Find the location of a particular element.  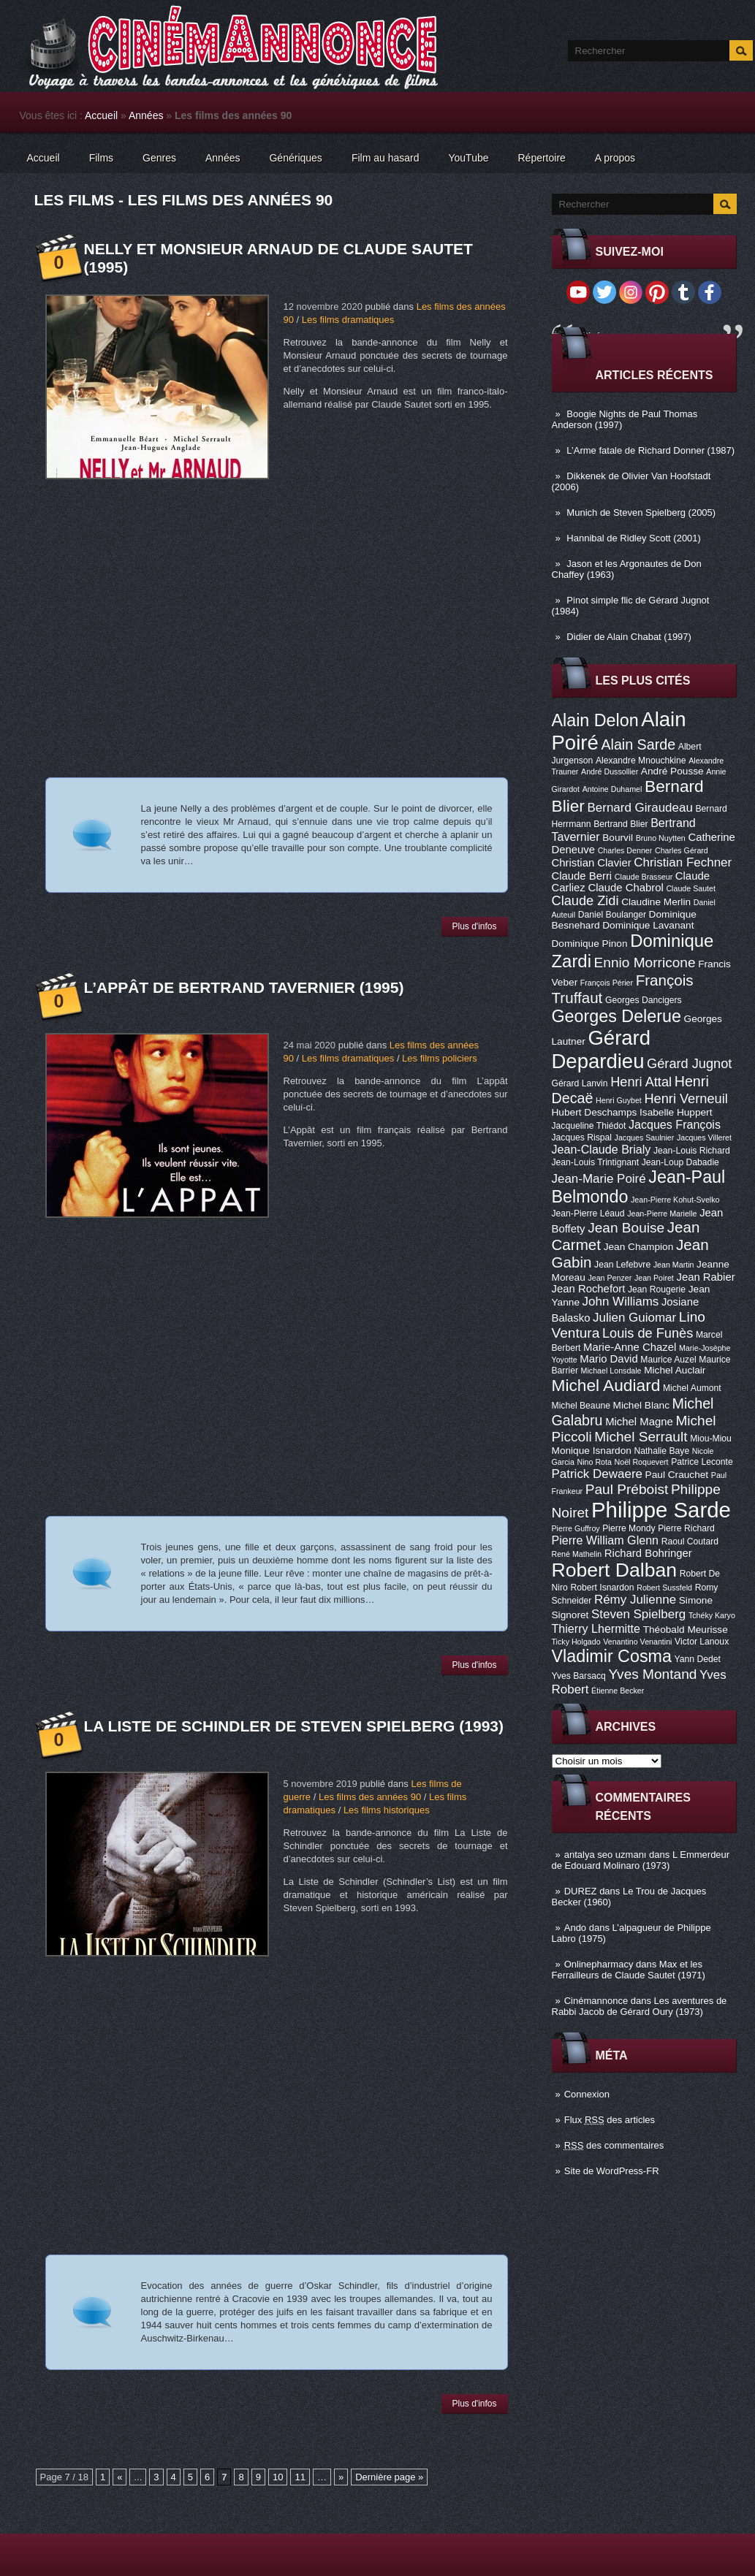

Jean-Pierre Léaud is located at coordinates (588, 1213).